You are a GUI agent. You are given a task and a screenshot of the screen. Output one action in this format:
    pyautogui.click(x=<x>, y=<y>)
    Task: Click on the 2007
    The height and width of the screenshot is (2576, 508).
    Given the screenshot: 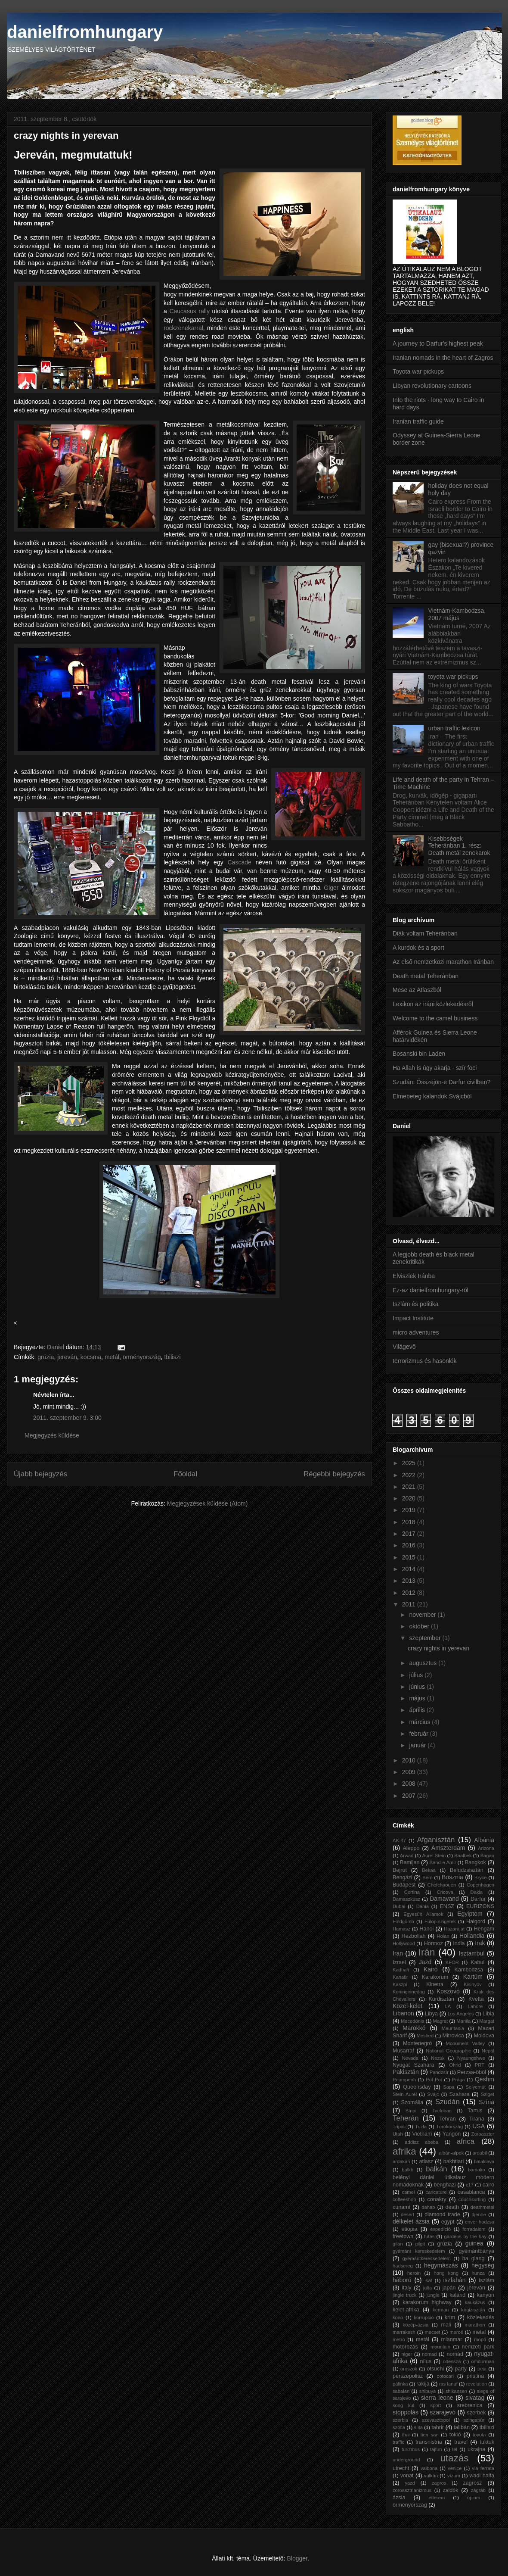 What is the action you would take?
    pyautogui.click(x=409, y=1795)
    